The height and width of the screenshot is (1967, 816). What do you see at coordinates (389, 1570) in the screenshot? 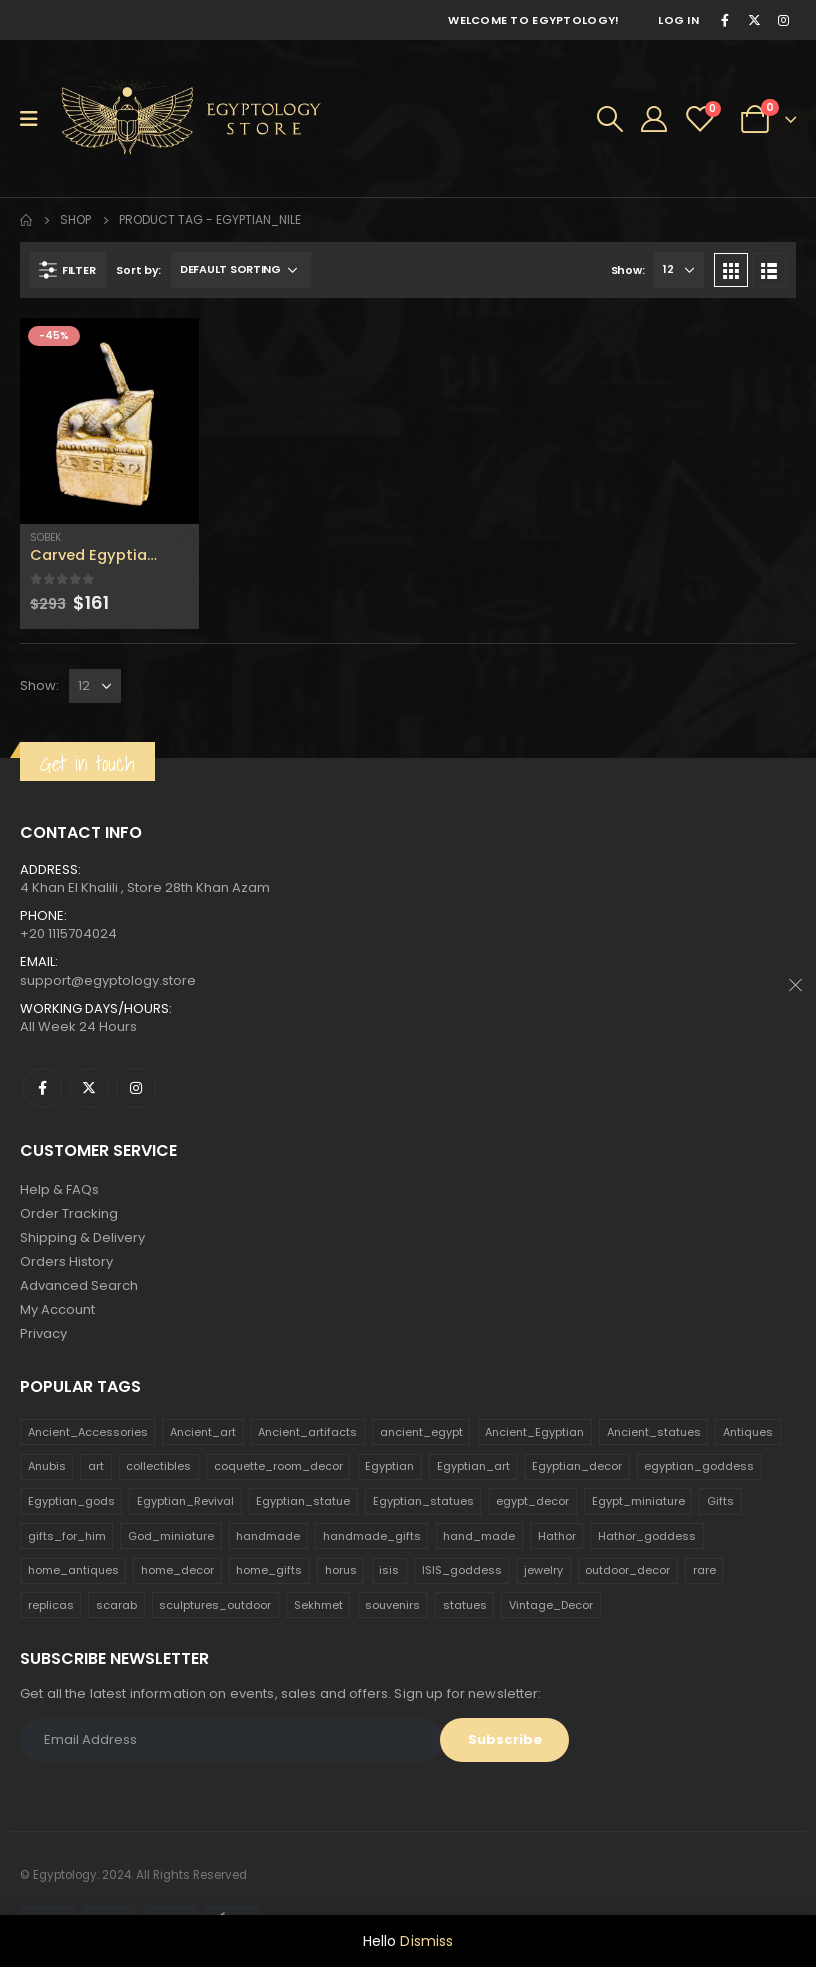
I see `isis [isis (166 products)]` at bounding box center [389, 1570].